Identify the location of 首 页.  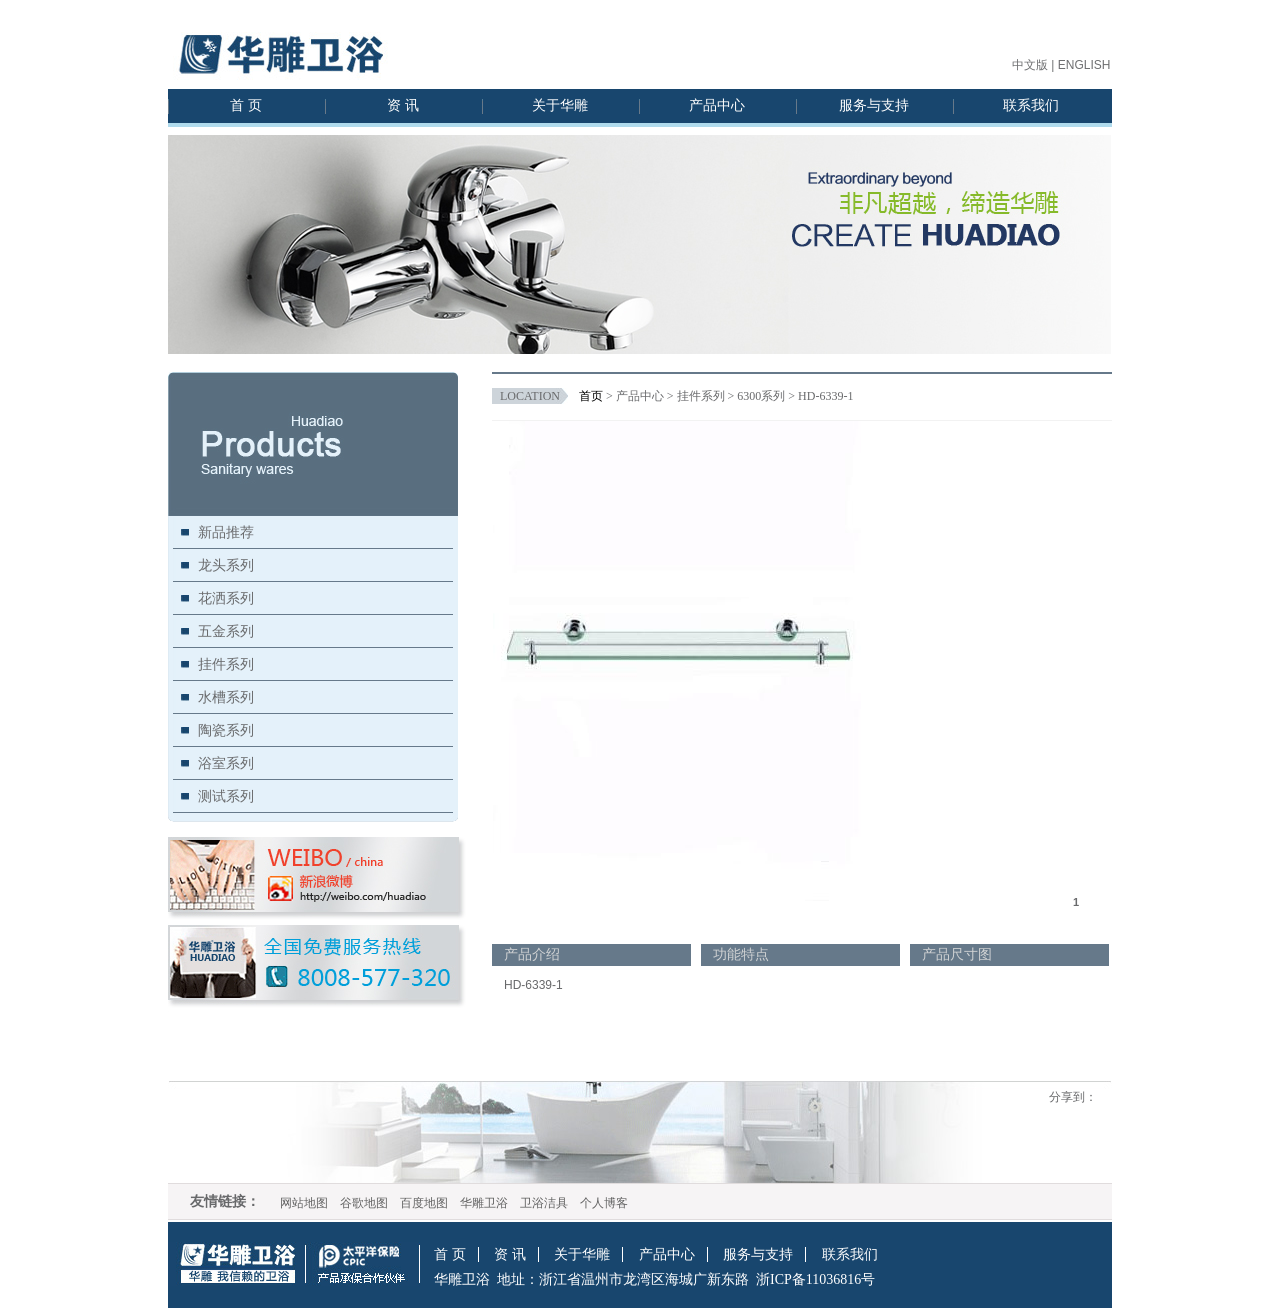
(246, 105).